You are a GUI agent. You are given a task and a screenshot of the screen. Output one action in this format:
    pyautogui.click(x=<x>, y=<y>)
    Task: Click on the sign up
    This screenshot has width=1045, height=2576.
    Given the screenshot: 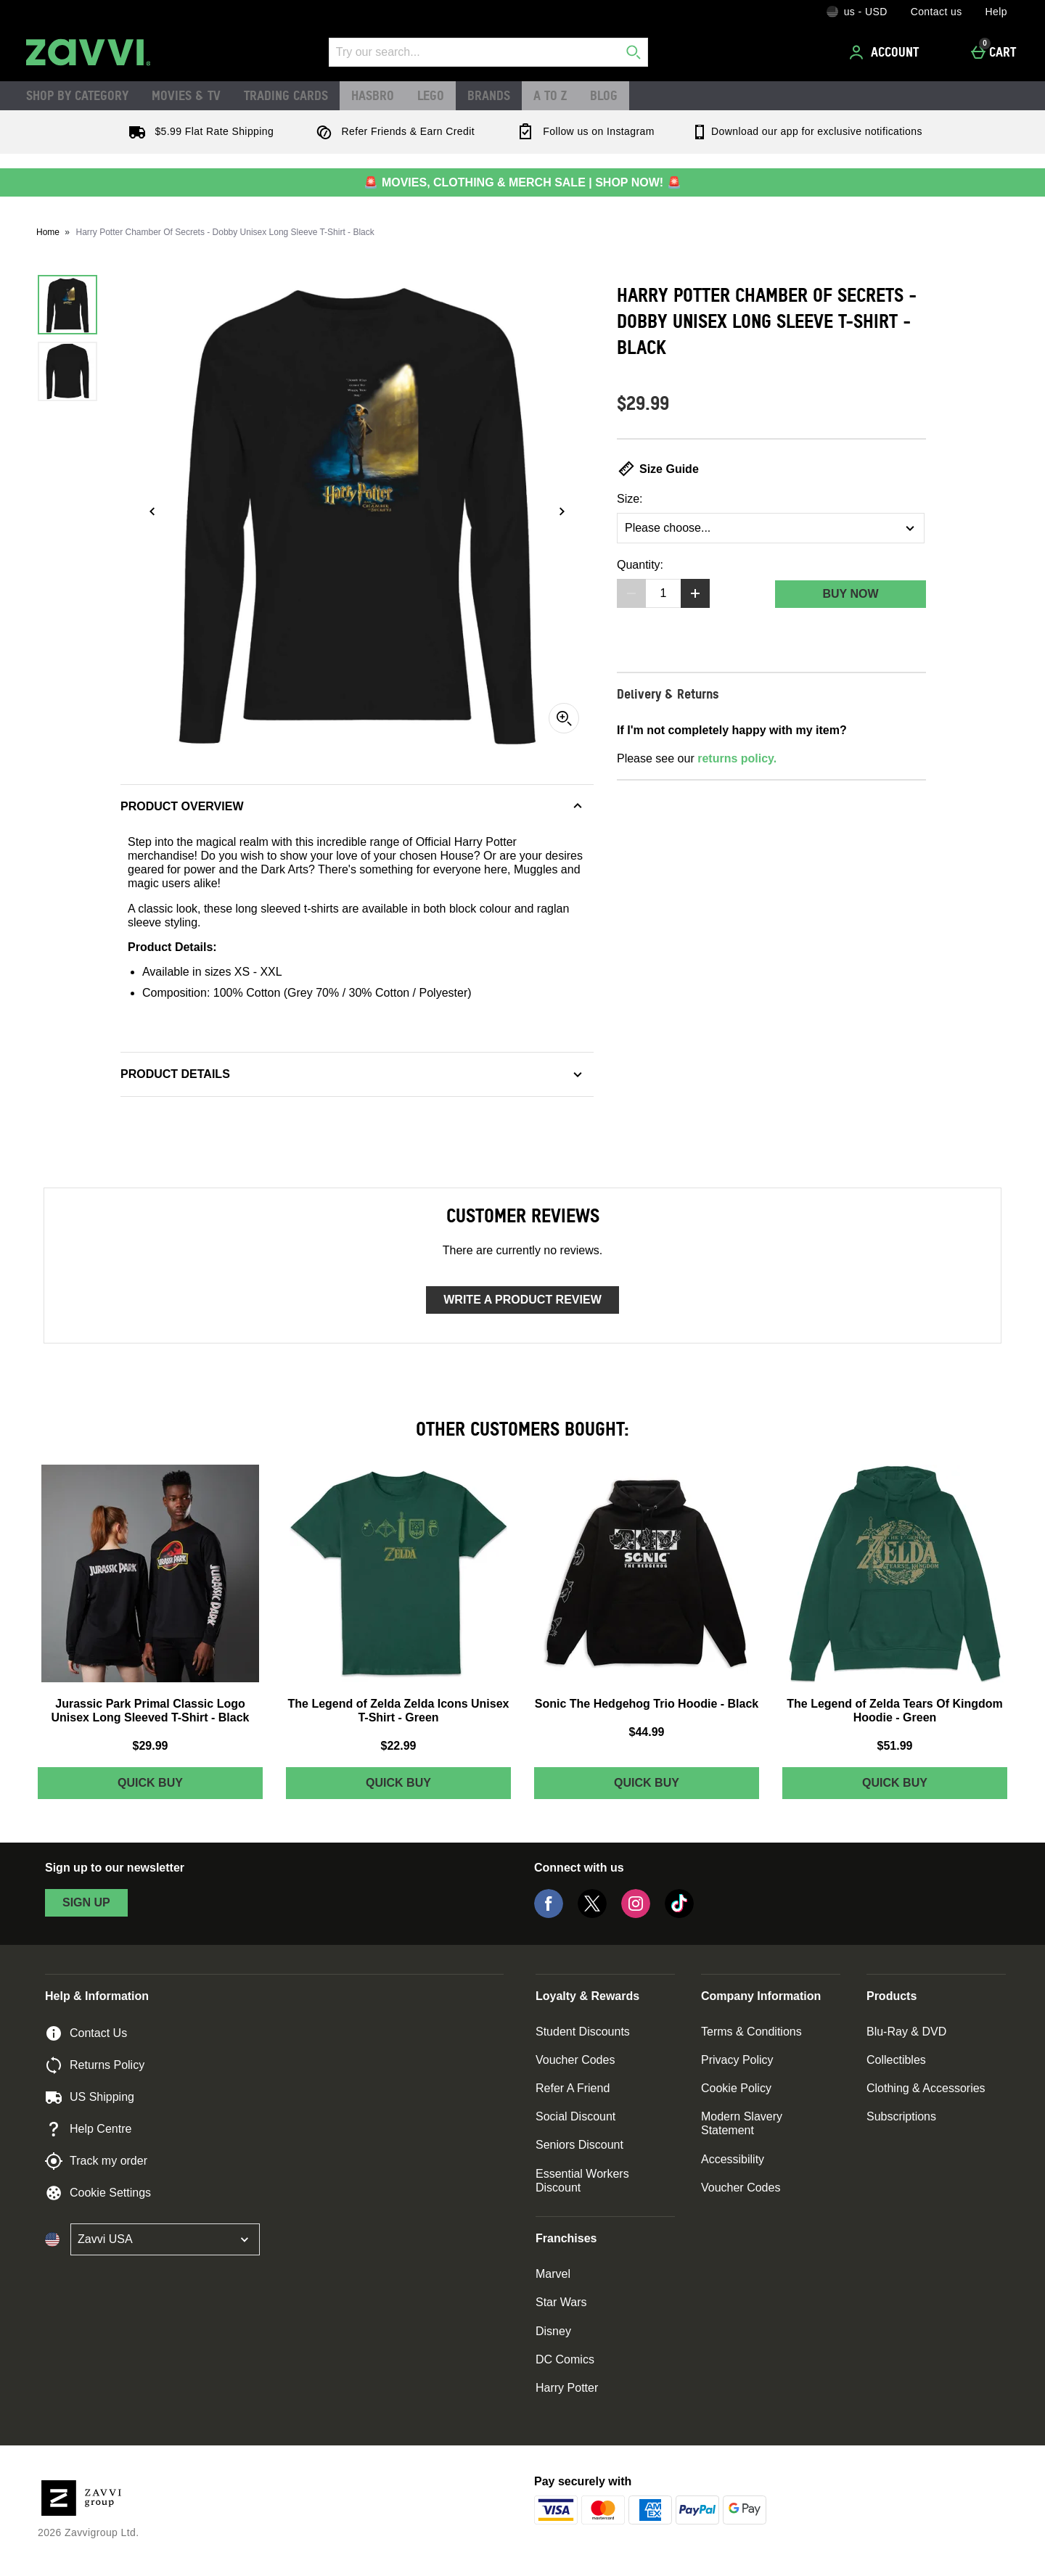 What is the action you would take?
    pyautogui.click(x=86, y=1902)
    